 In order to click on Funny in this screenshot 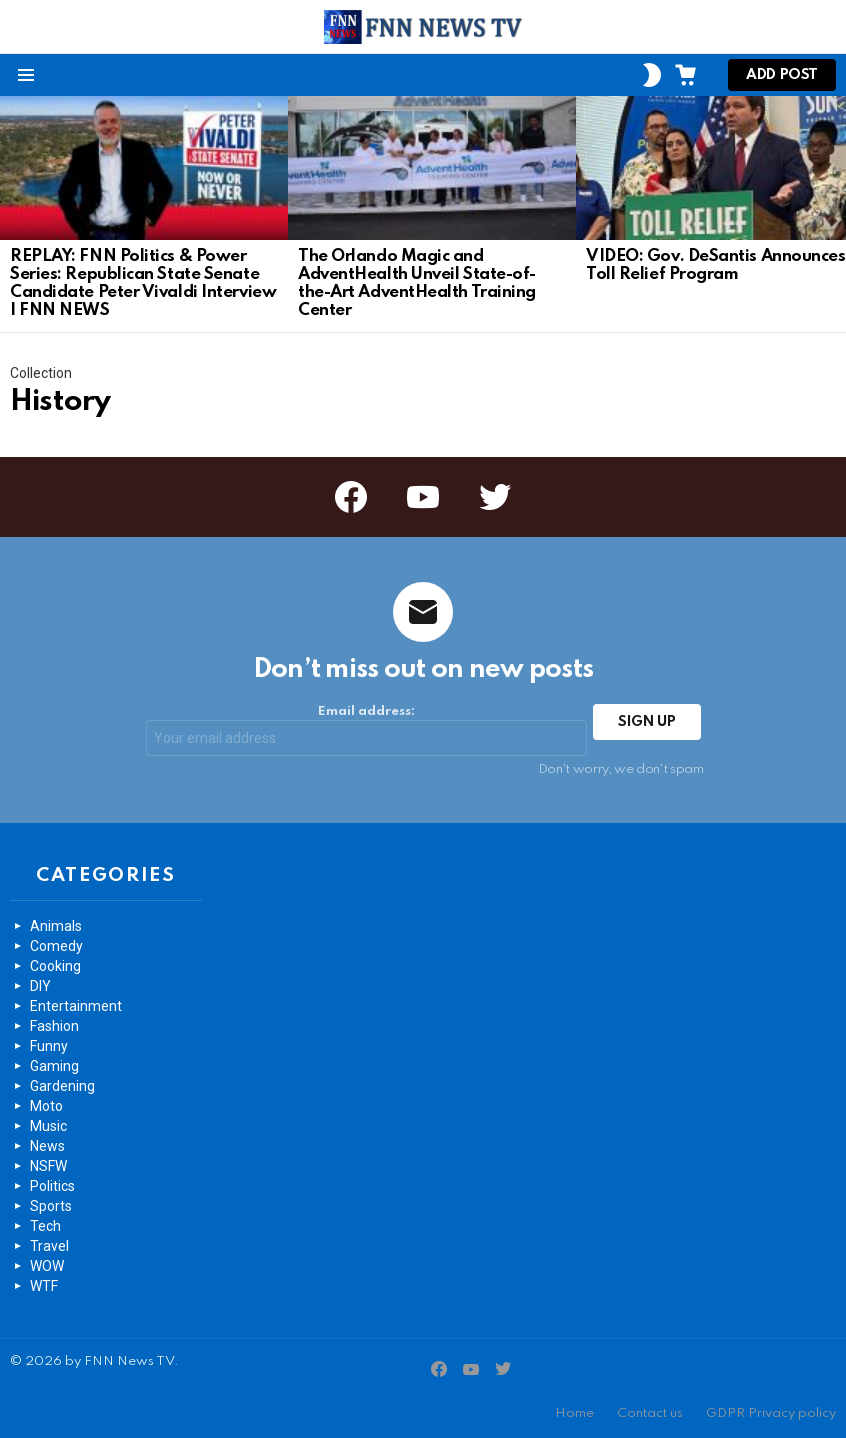, I will do `click(49, 1046)`.